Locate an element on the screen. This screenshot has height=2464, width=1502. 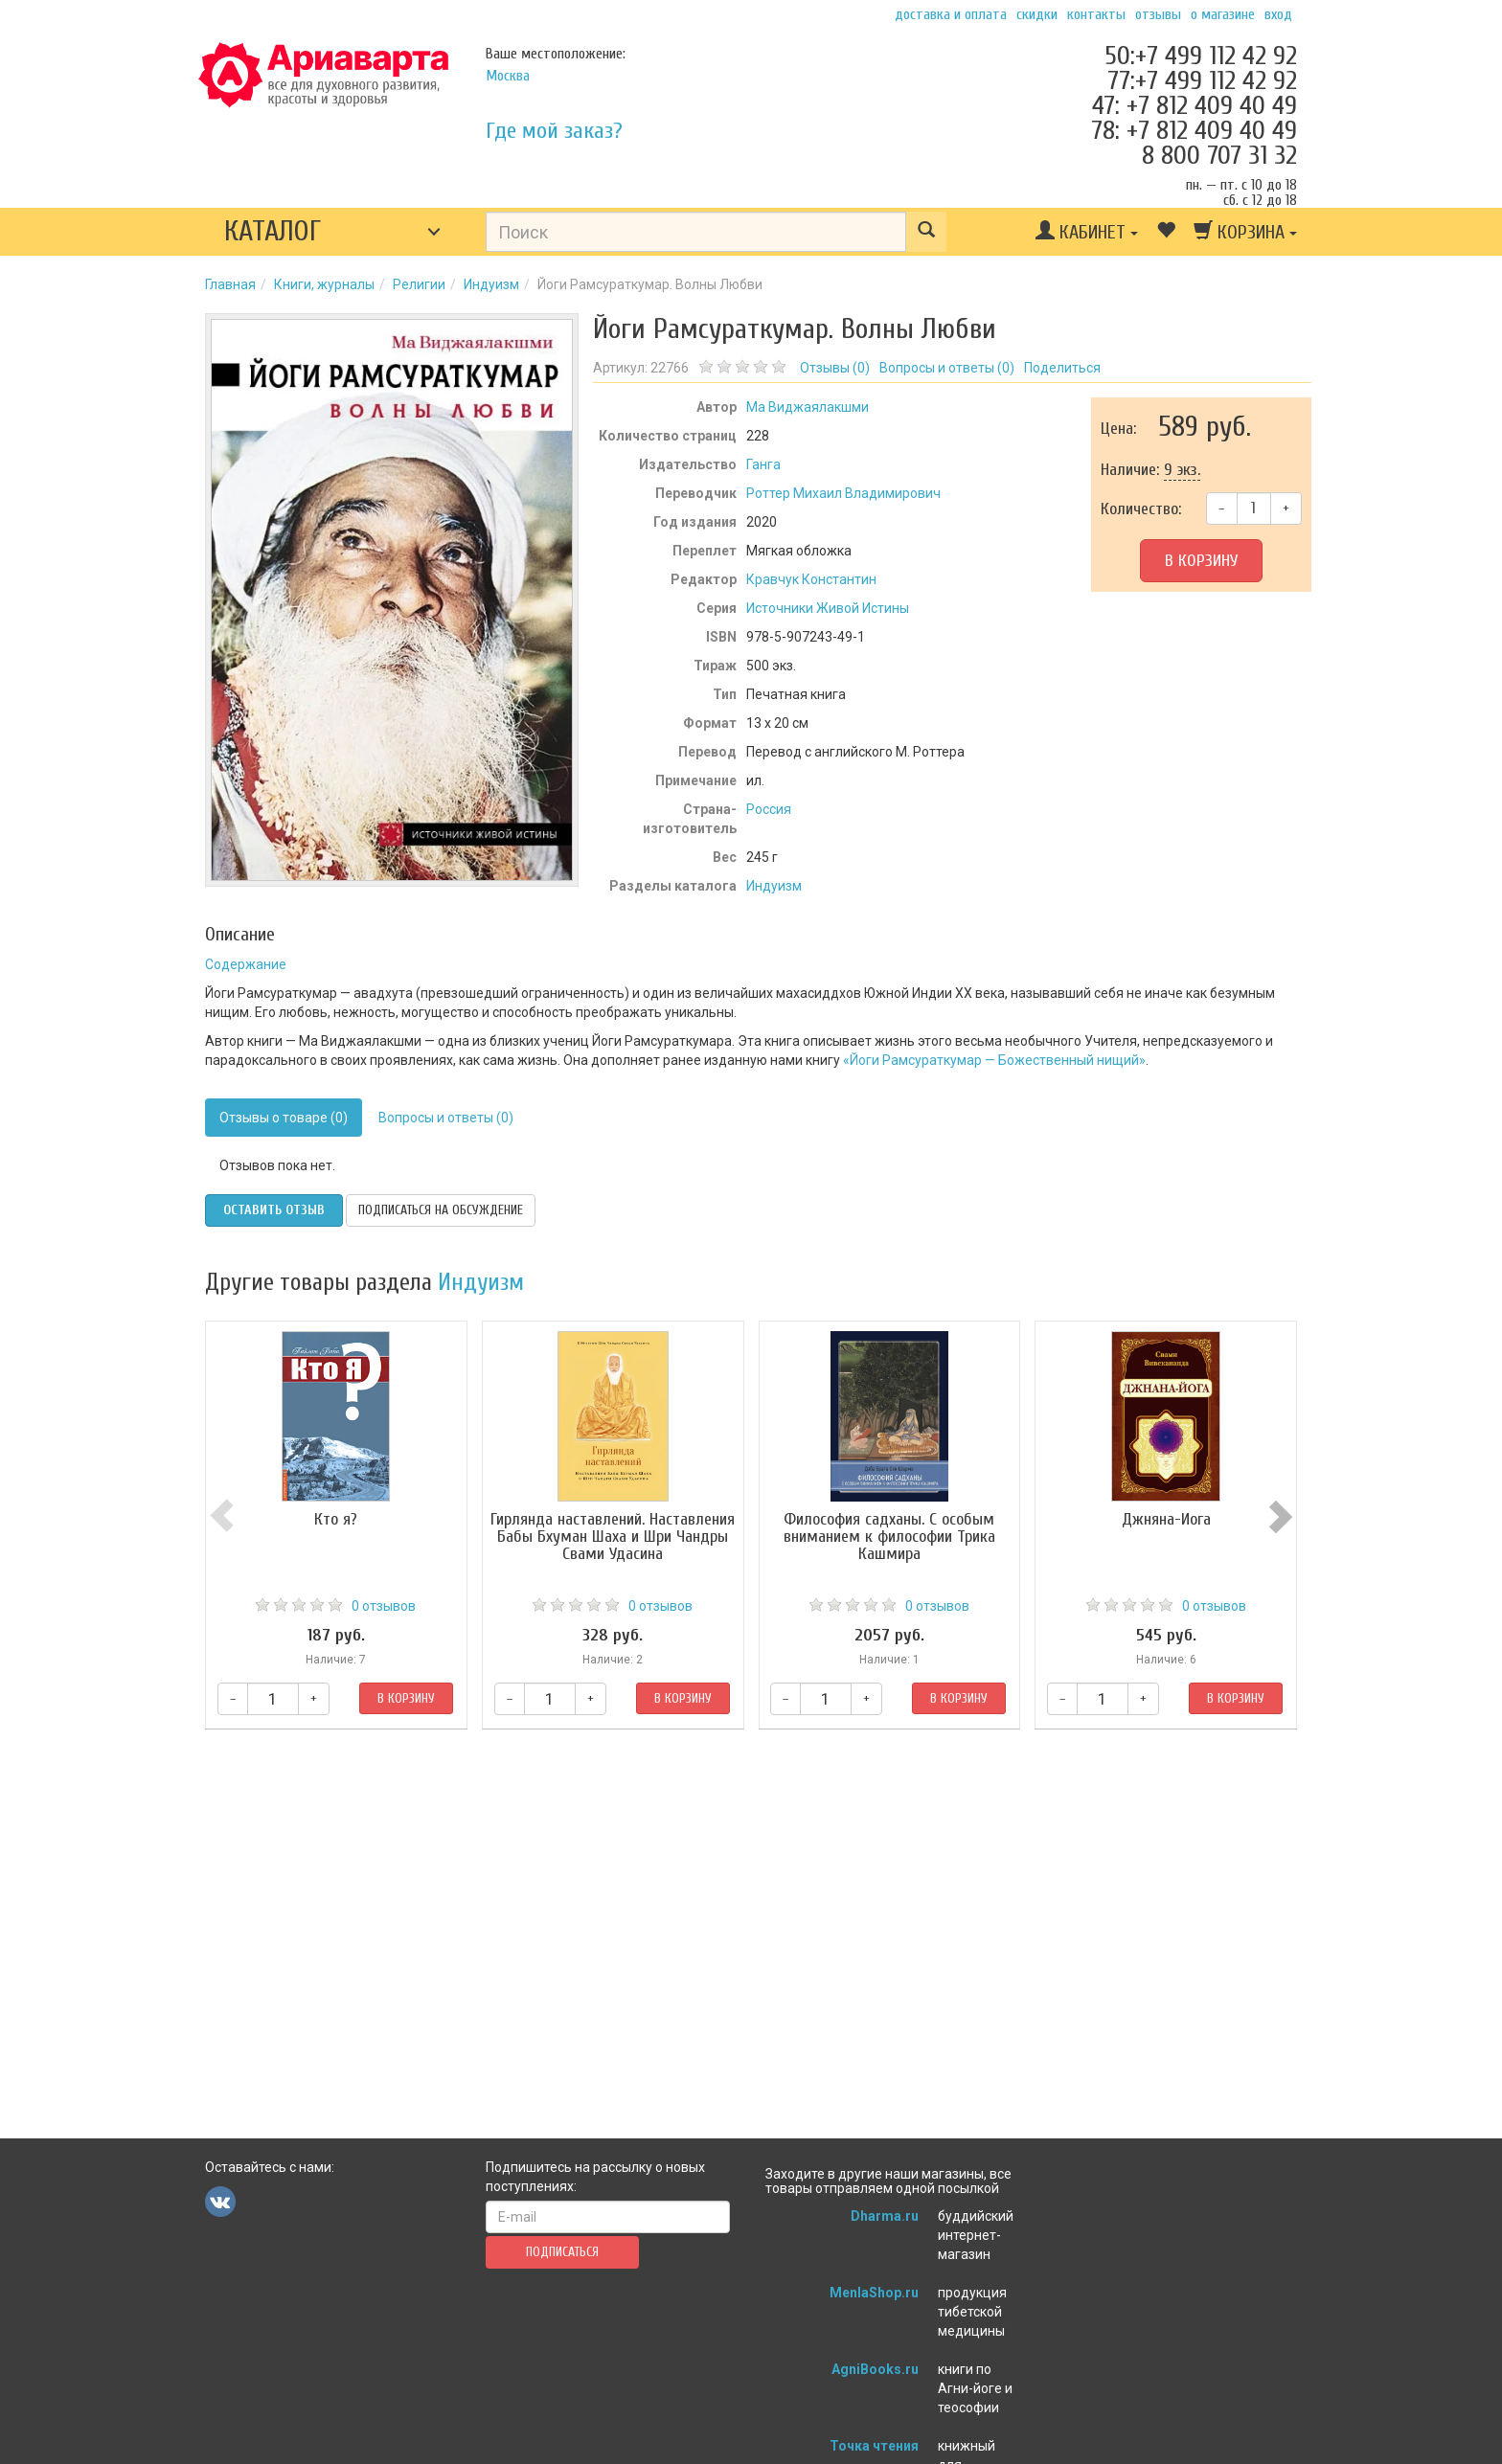
Индуизм is located at coordinates (491, 284).